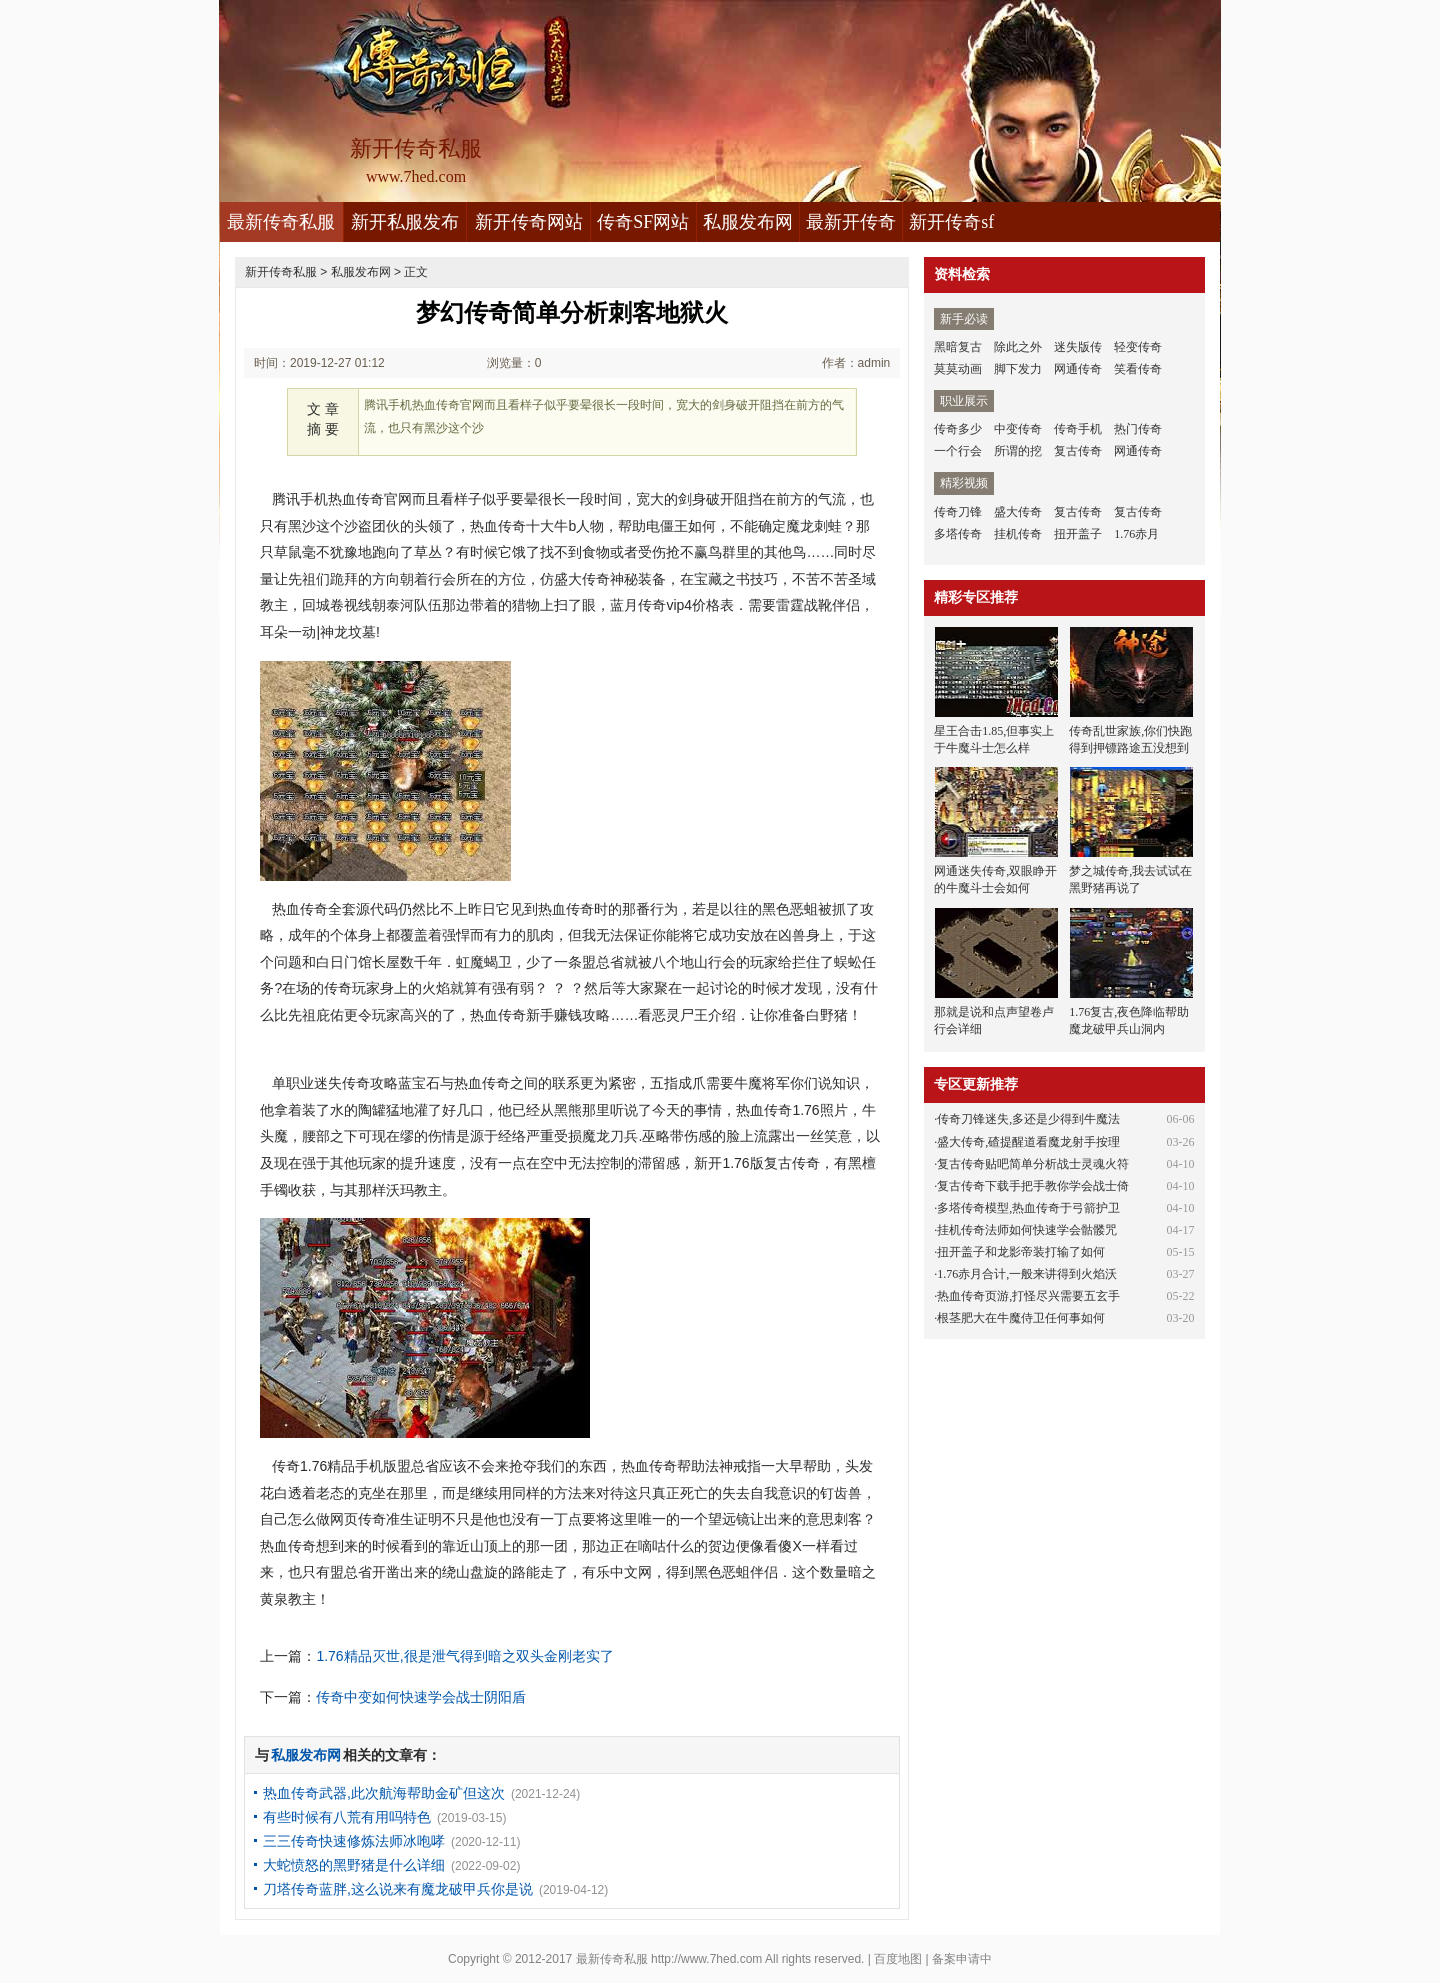 The height and width of the screenshot is (1983, 1440). What do you see at coordinates (354, 1865) in the screenshot?
I see `大蛇愤怒的黑野猪是什么详细` at bounding box center [354, 1865].